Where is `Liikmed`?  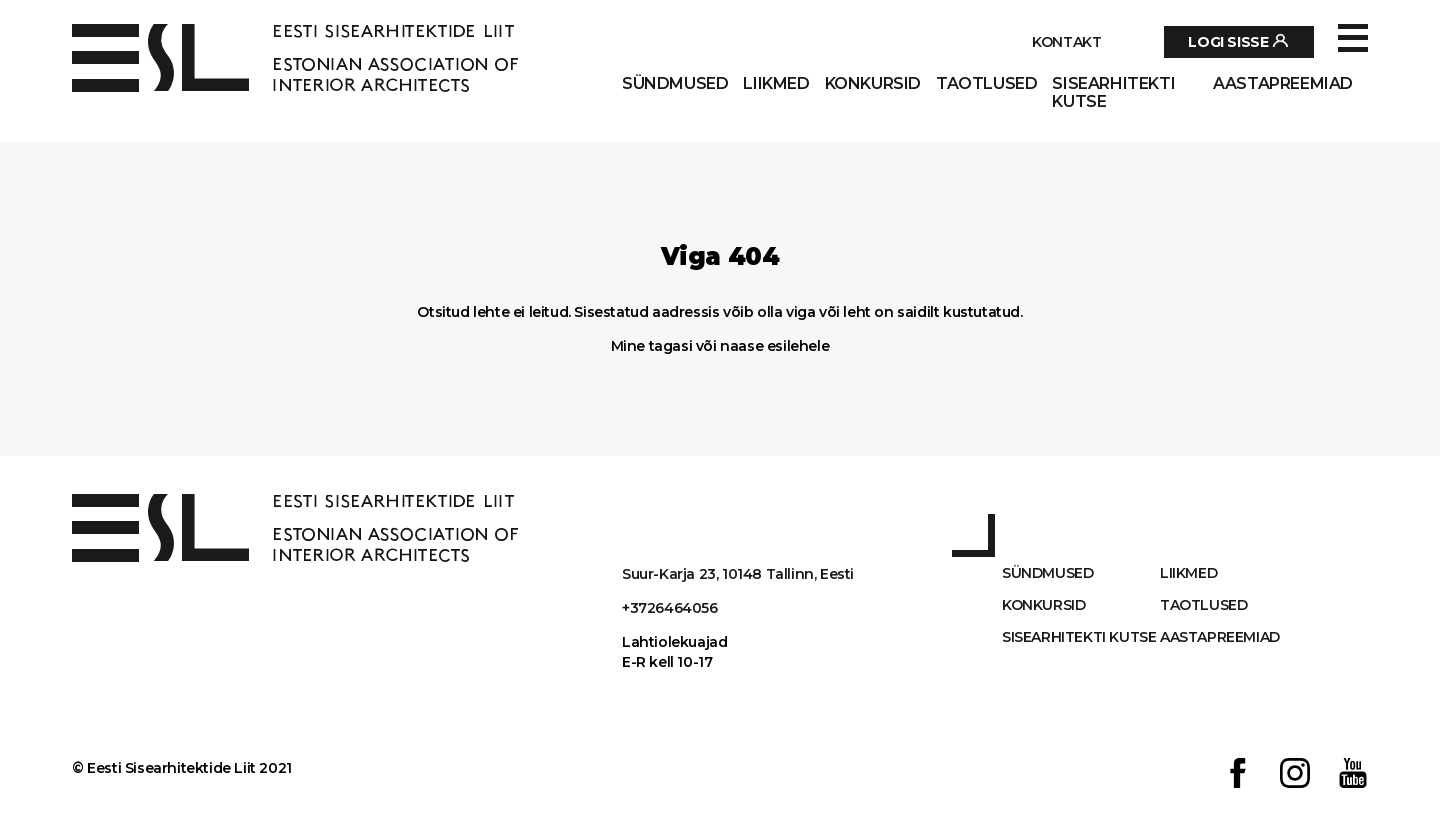
Liikmed is located at coordinates (776, 84).